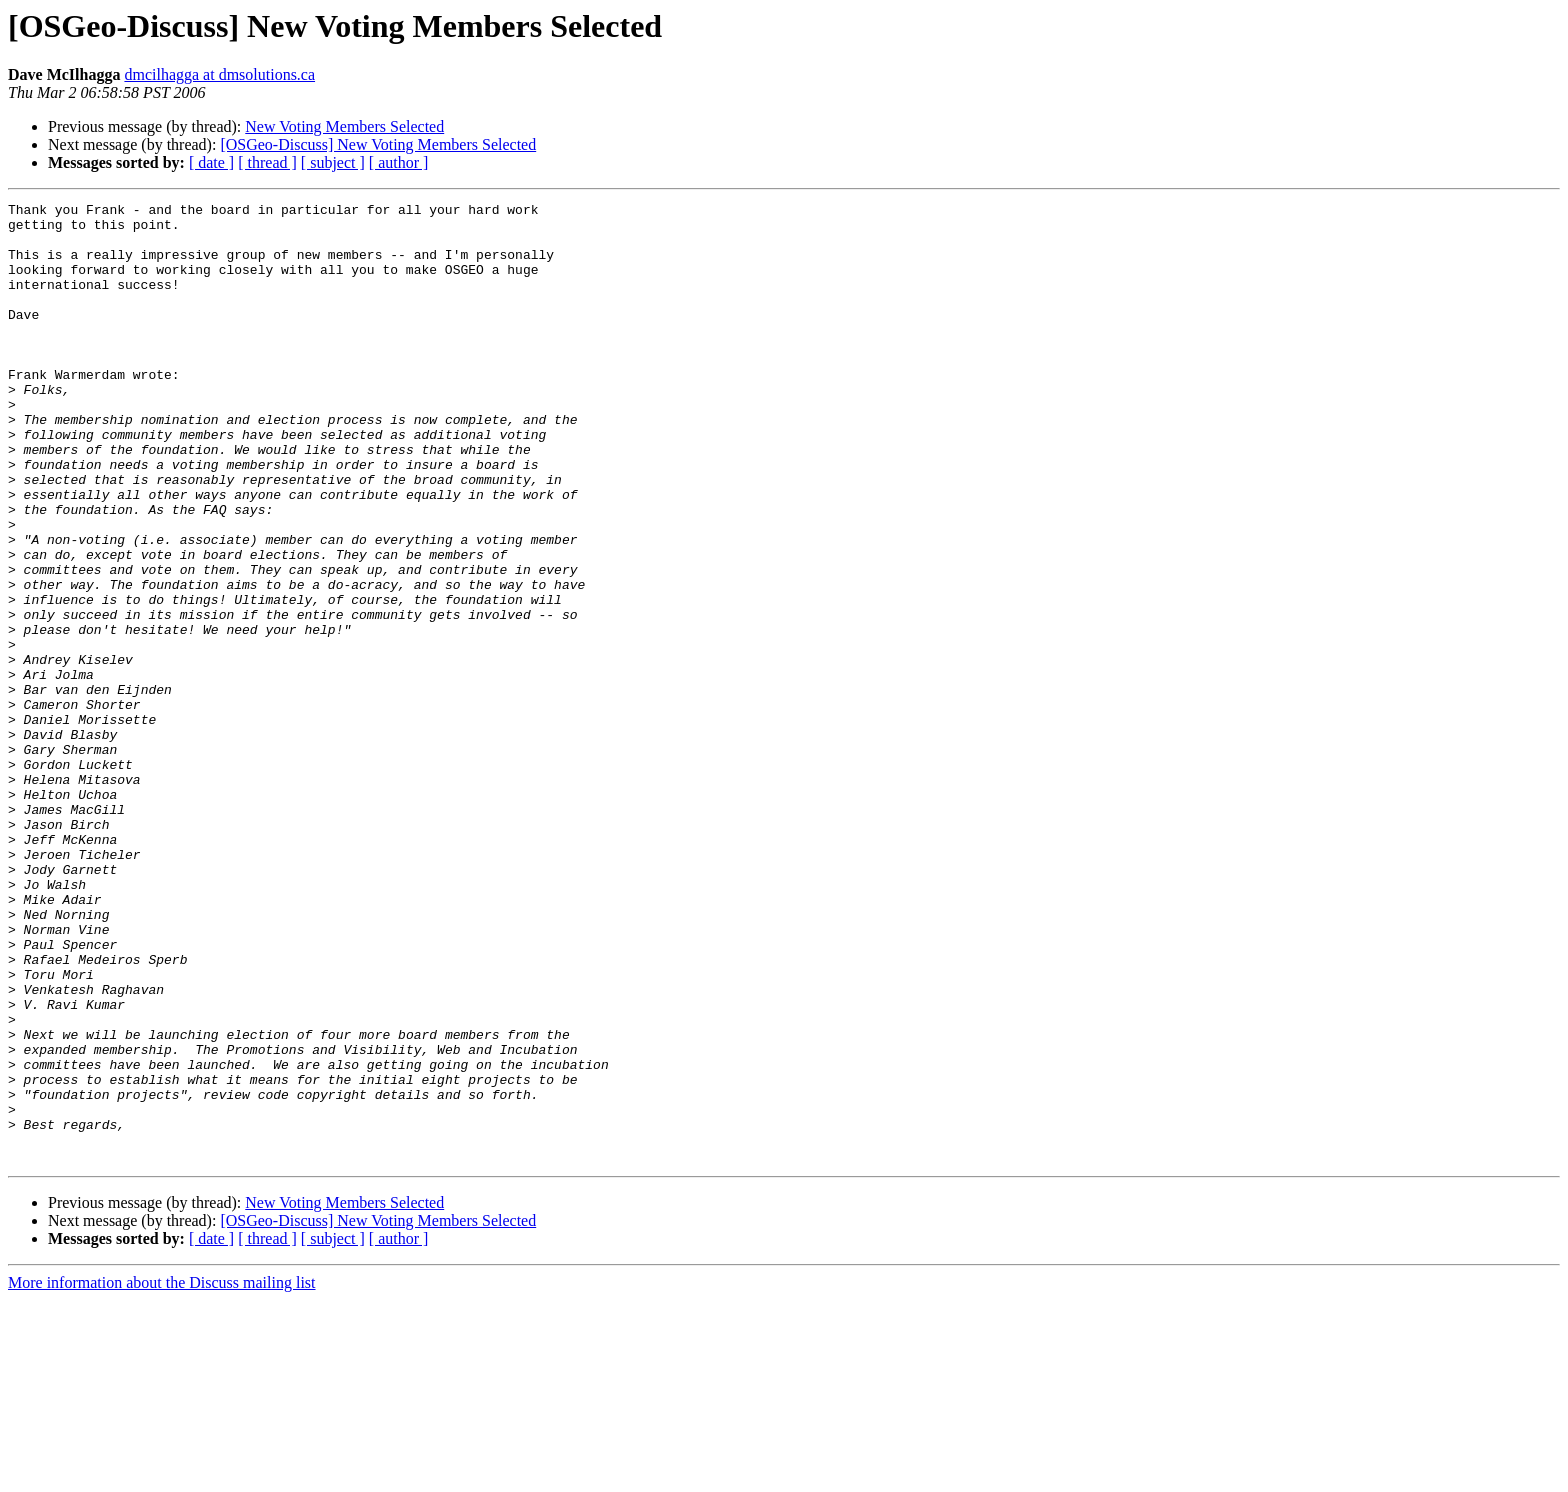 This screenshot has height=1492, width=1568. What do you see at coordinates (399, 162) in the screenshot?
I see `[ author ]` at bounding box center [399, 162].